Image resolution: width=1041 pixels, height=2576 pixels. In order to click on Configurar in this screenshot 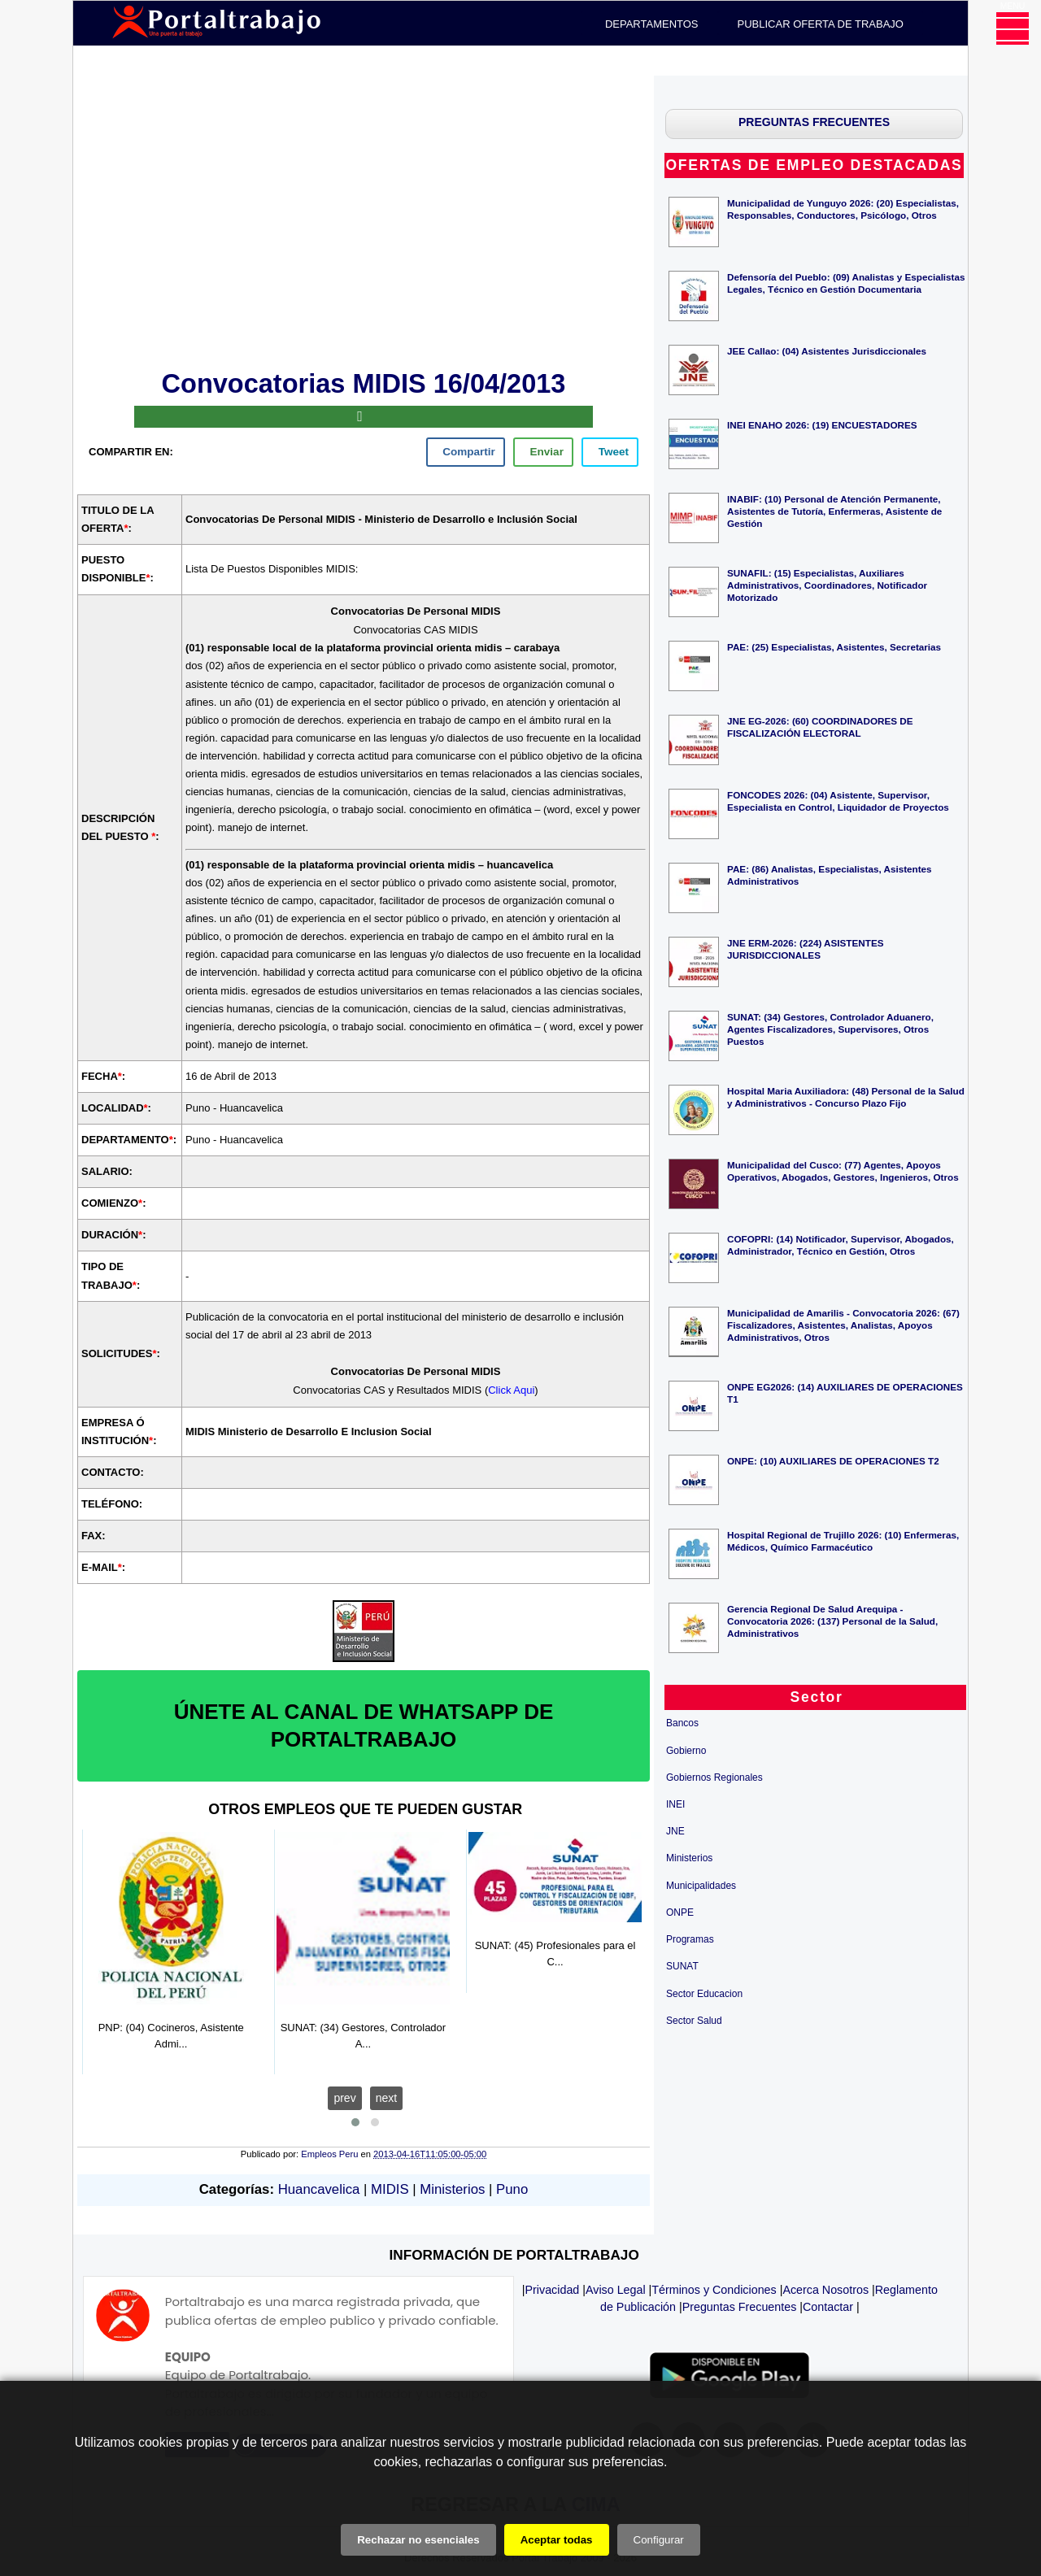, I will do `click(659, 2540)`.